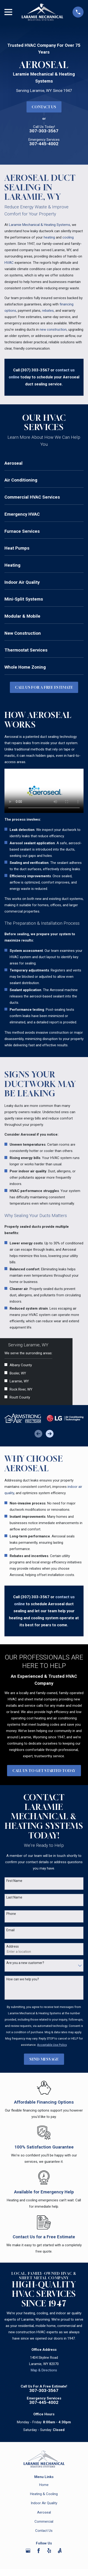 This screenshot has height=2576, width=88. Describe the element at coordinates (44, 2485) in the screenshot. I see `Home` at that location.